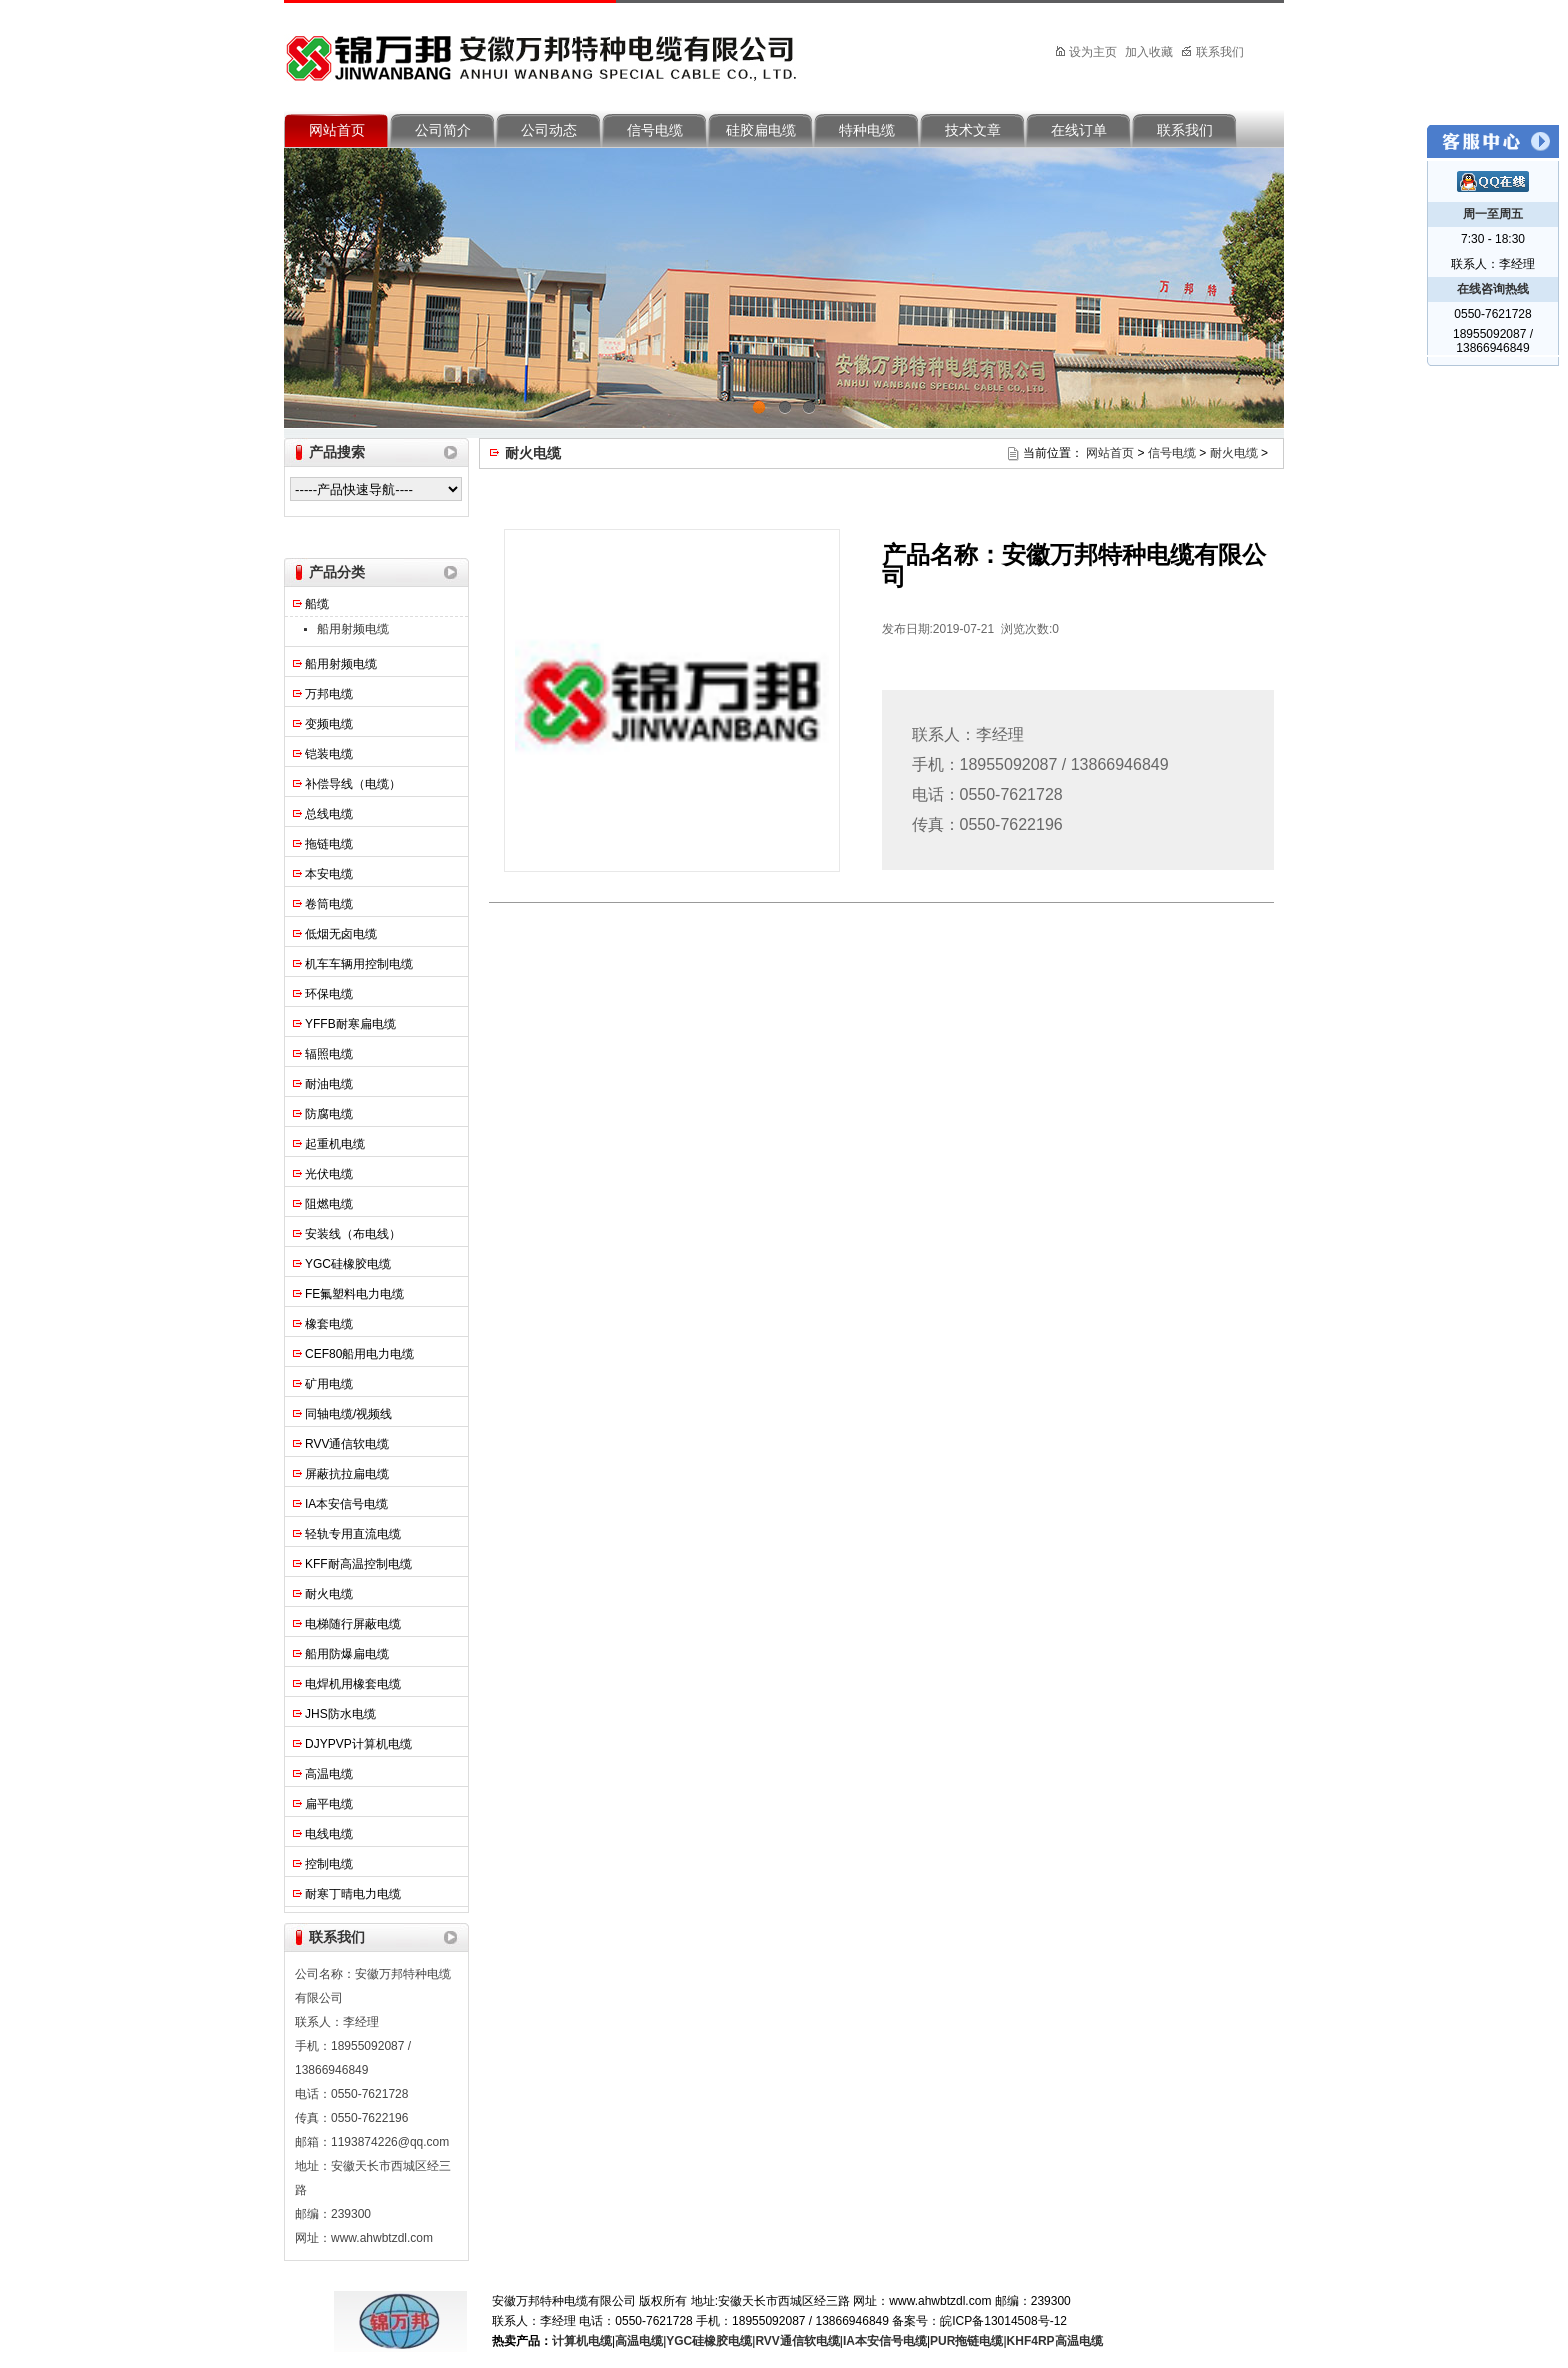  What do you see at coordinates (1087, 52) in the screenshot?
I see `设为主页` at bounding box center [1087, 52].